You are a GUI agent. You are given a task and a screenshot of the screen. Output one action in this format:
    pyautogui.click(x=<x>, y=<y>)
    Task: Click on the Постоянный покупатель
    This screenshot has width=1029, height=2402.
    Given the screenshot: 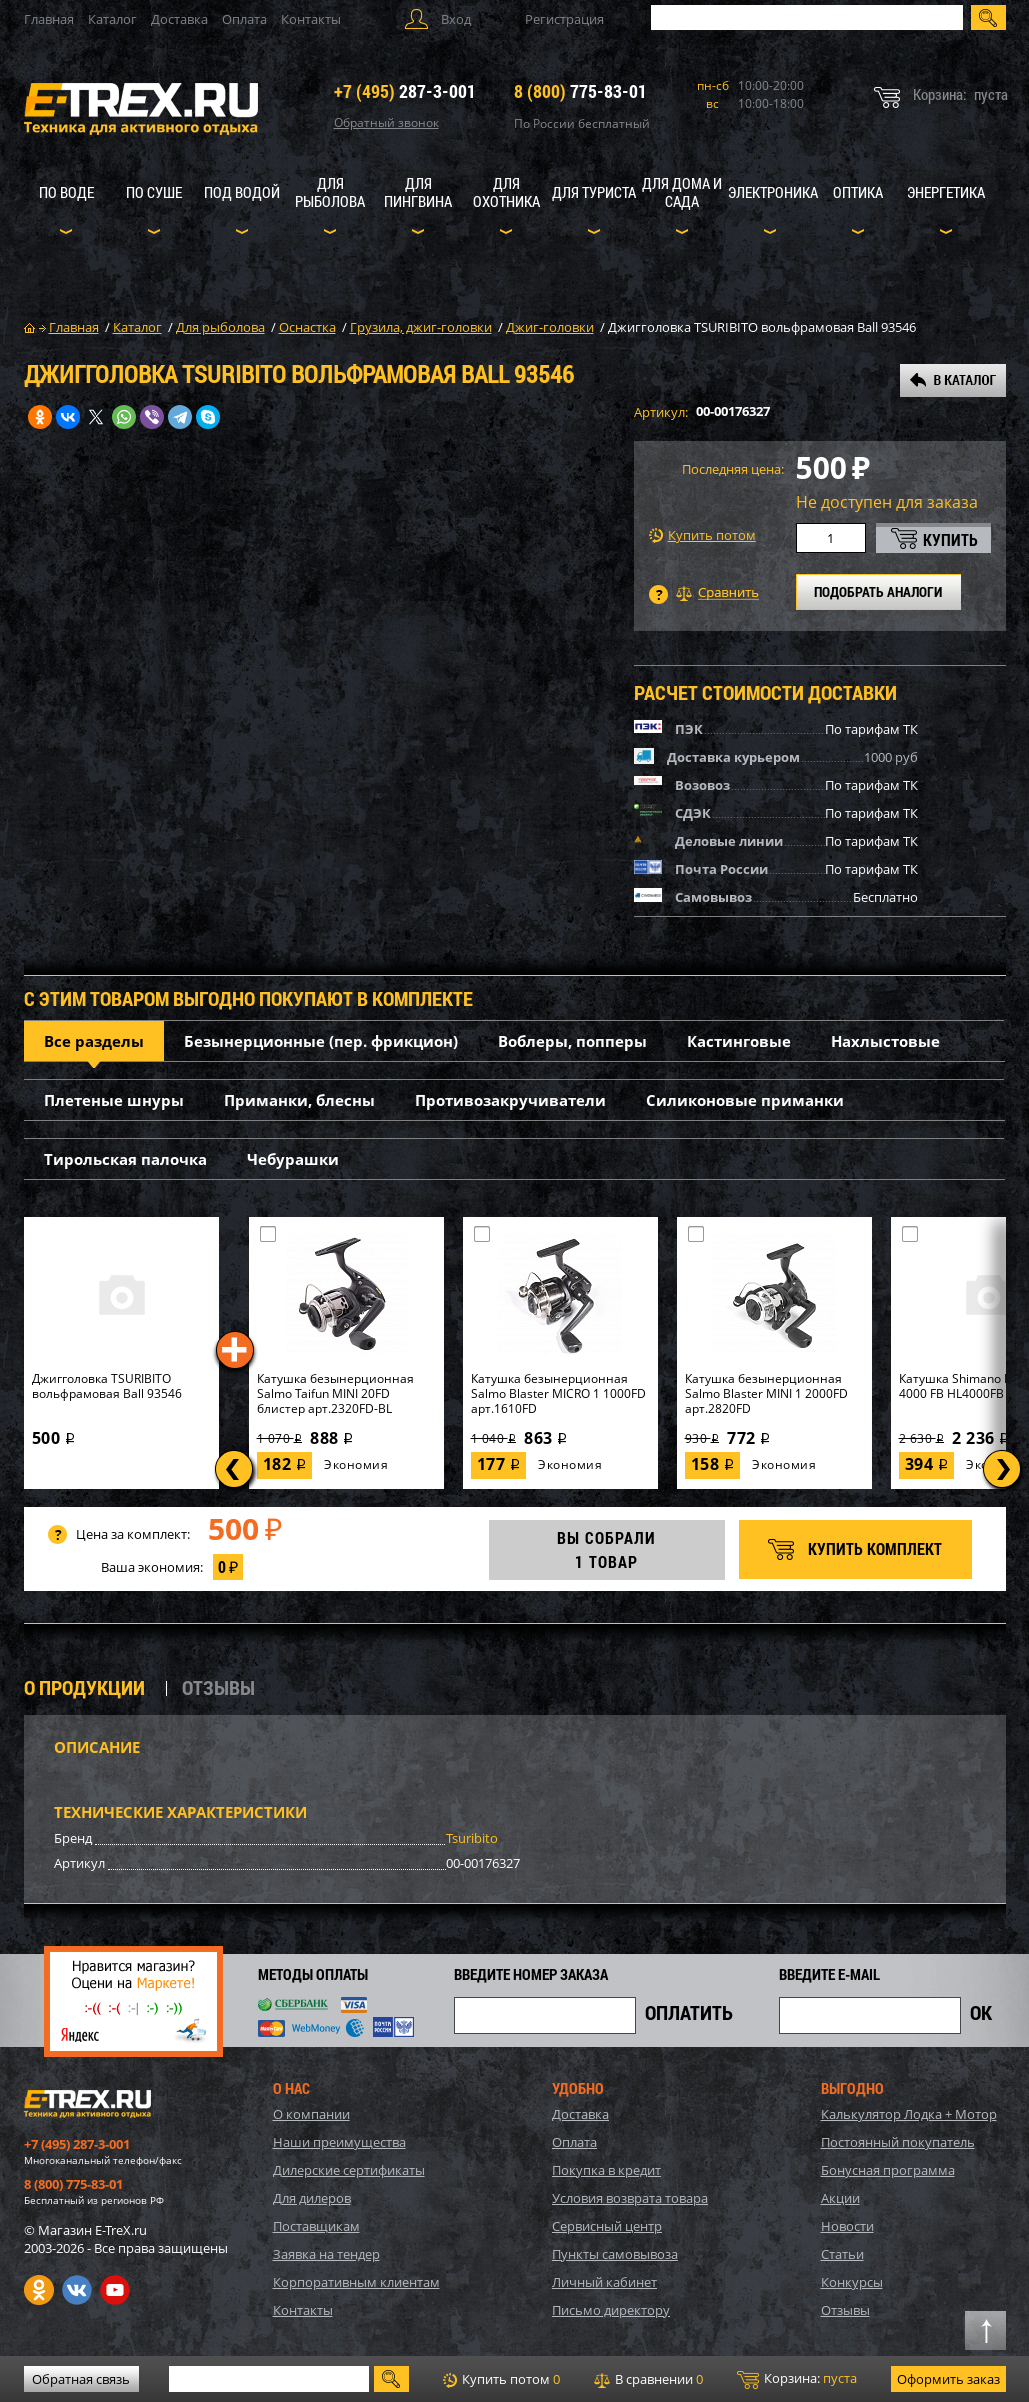 What is the action you would take?
    pyautogui.click(x=898, y=2142)
    